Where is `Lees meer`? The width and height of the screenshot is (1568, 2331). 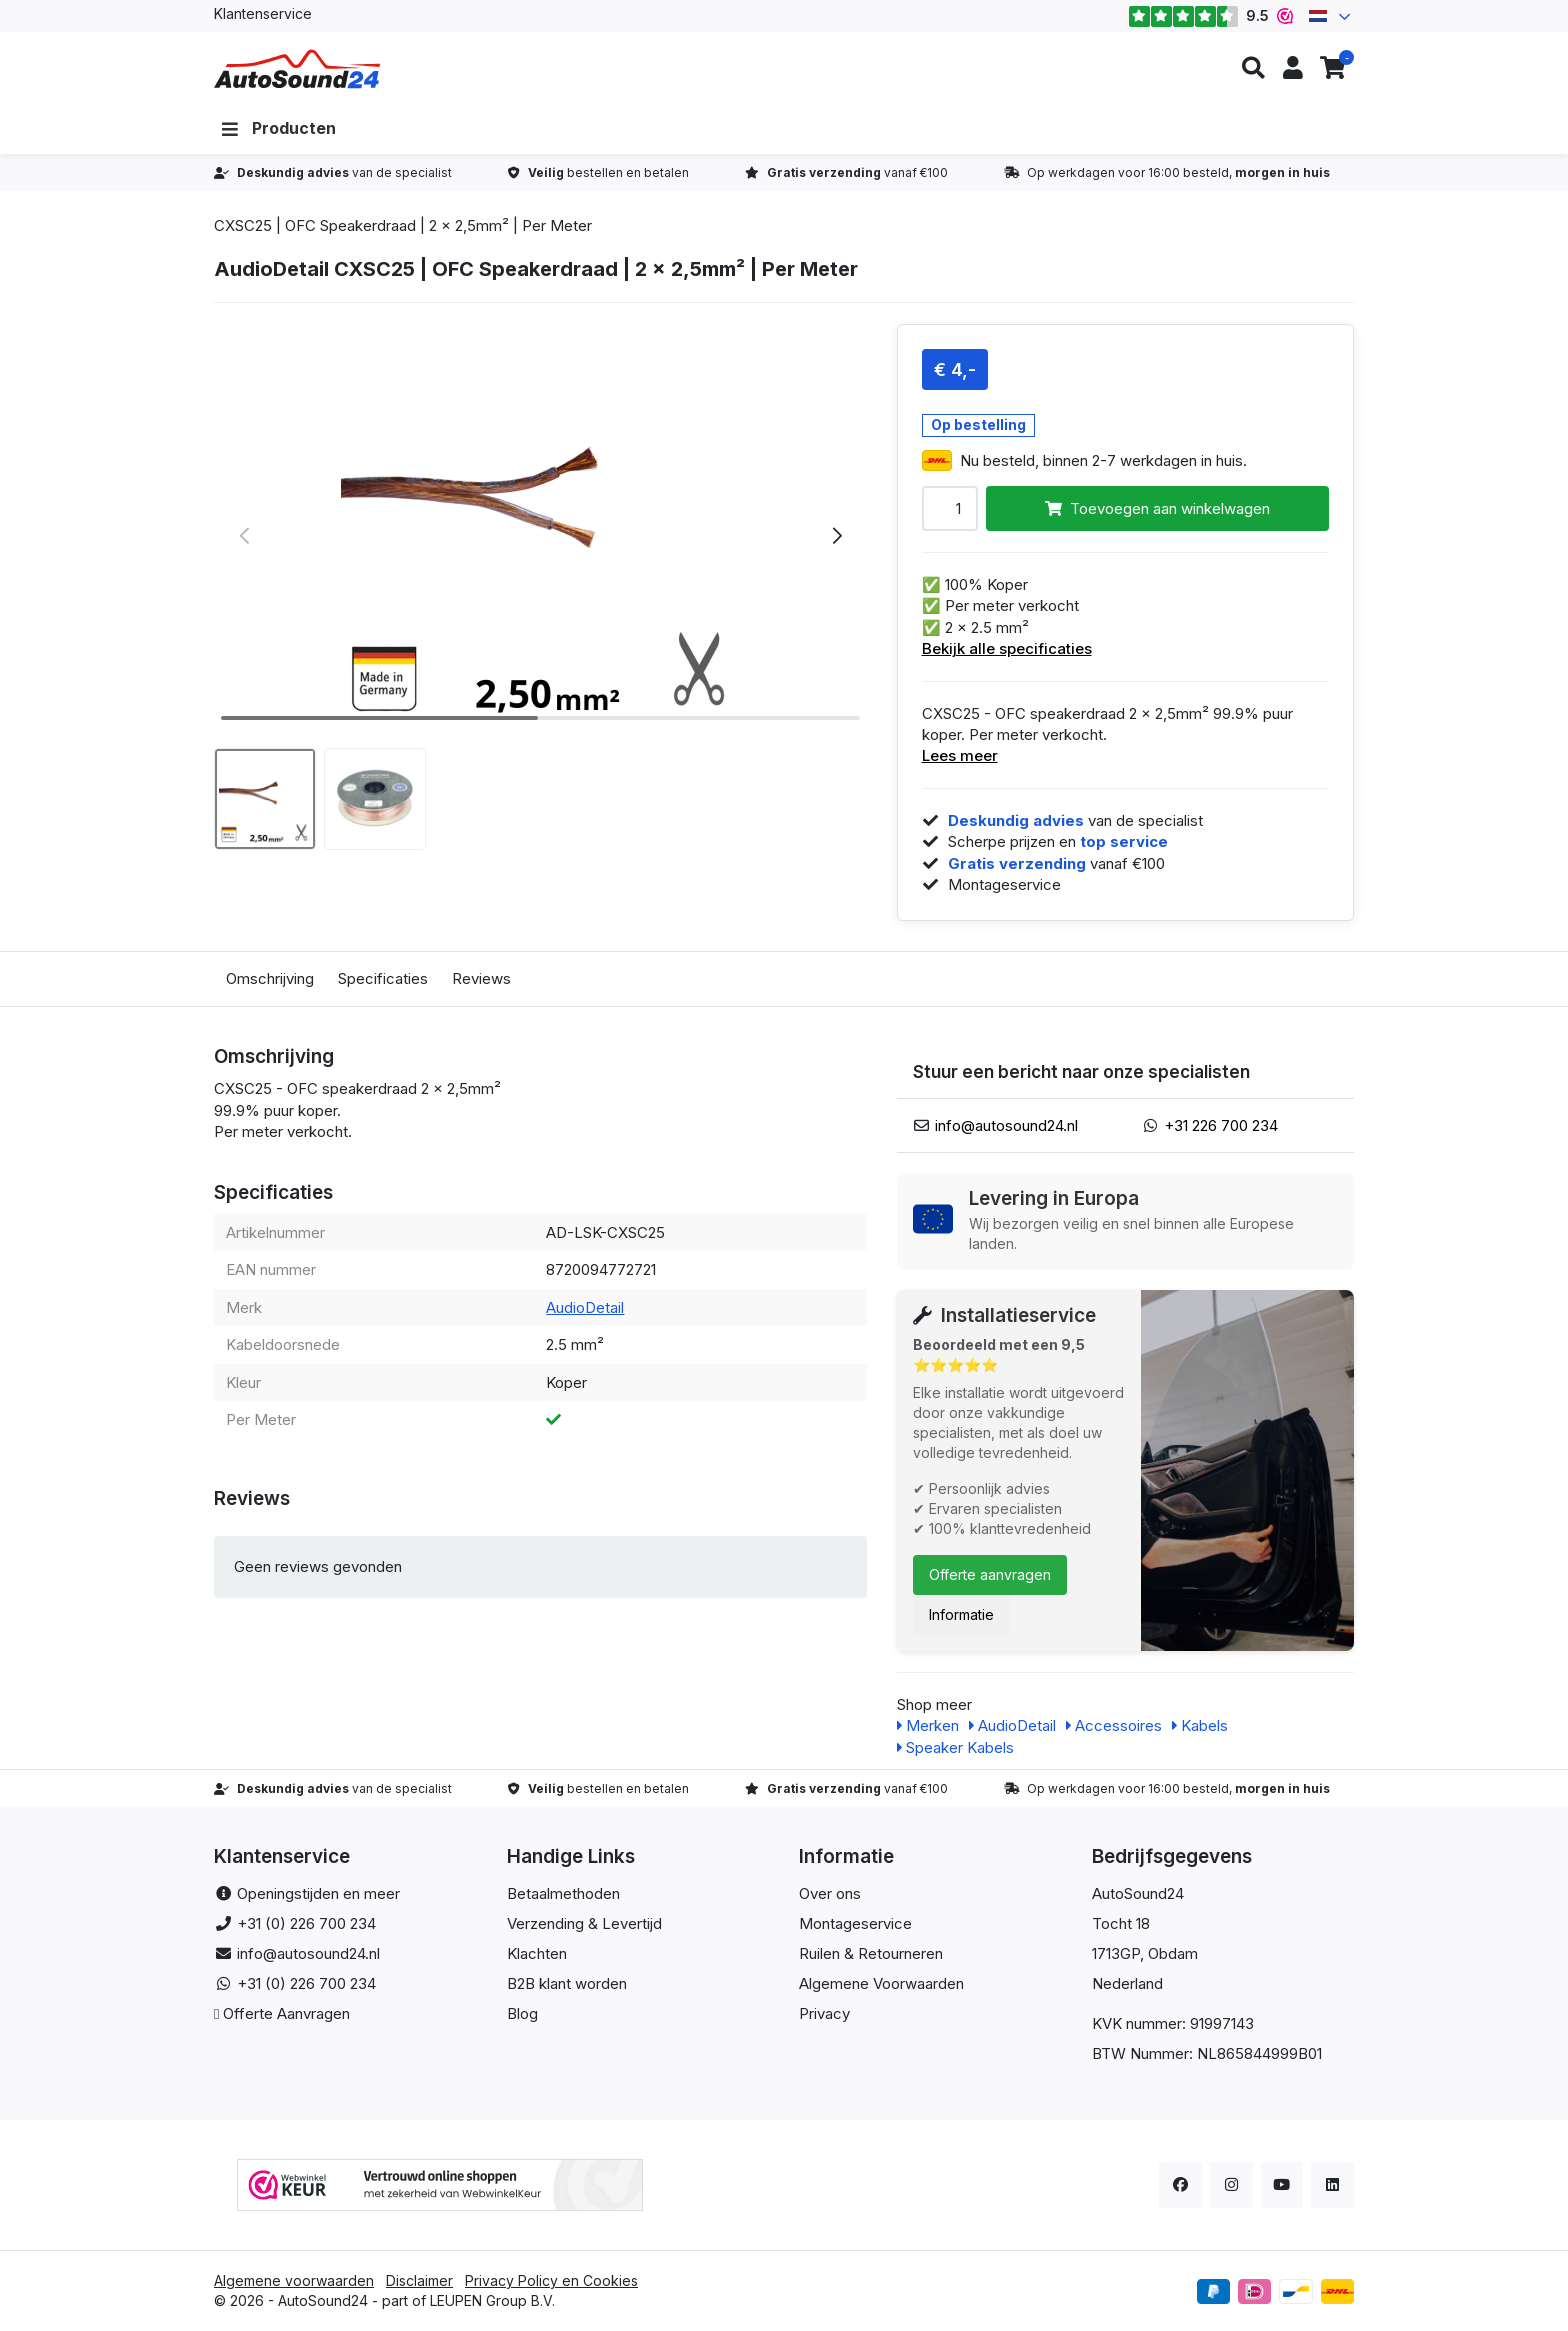
Lees meer is located at coordinates (960, 755).